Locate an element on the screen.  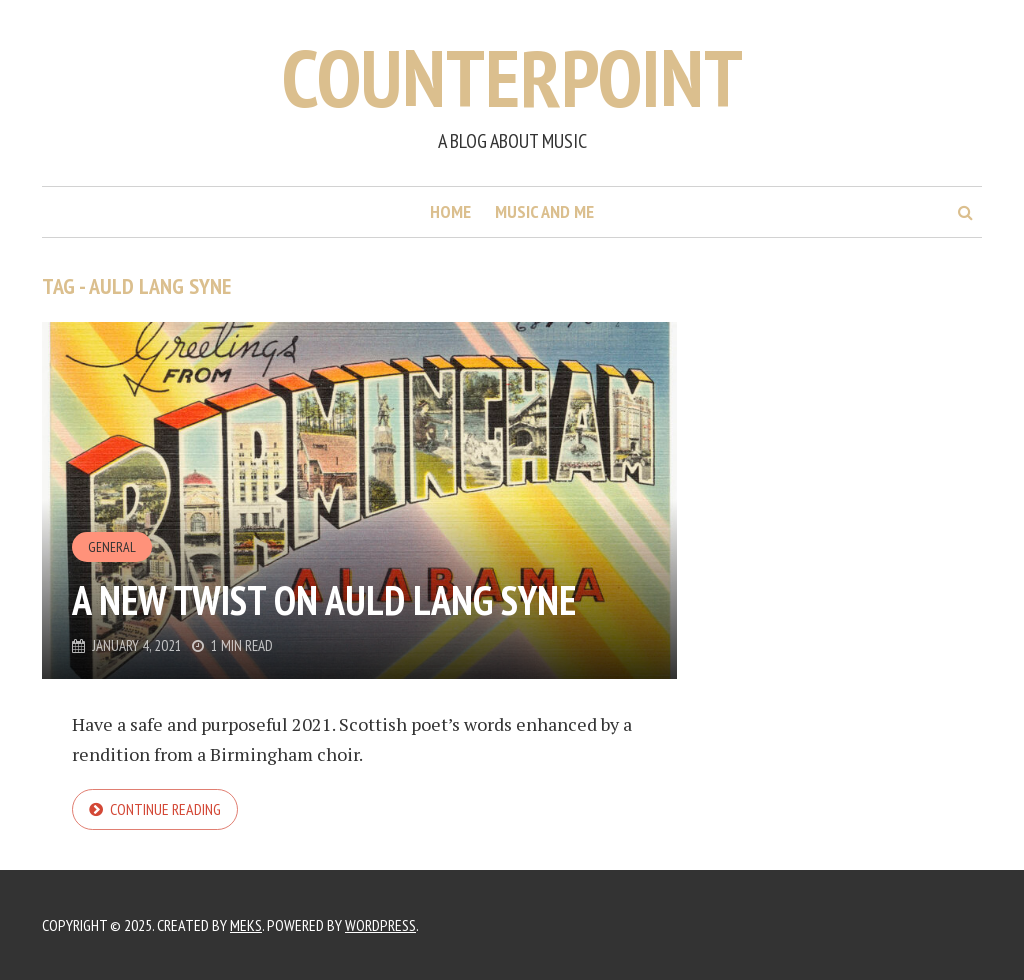
Continue reading is located at coordinates (165, 809).